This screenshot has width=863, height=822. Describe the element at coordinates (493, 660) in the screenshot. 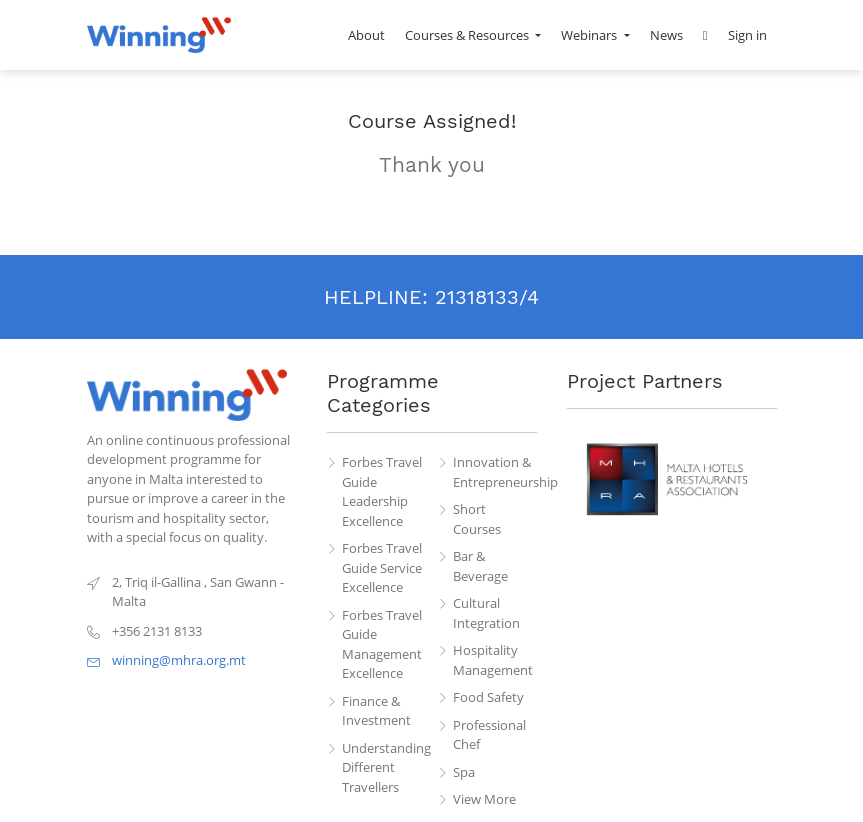

I see `Hospitality Management` at that location.